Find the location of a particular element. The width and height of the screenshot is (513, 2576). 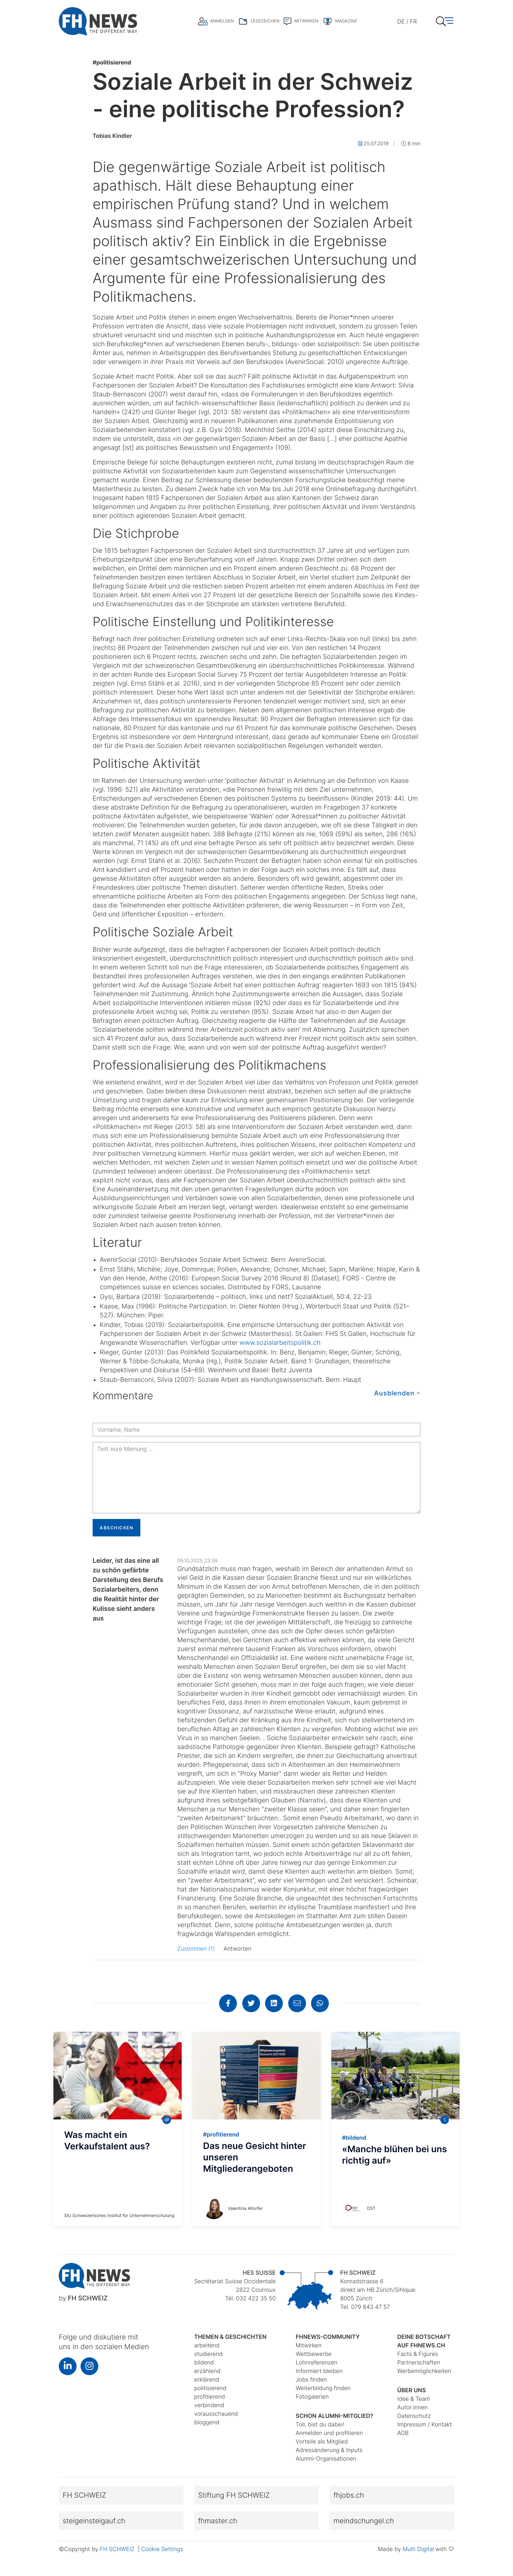

Impressum / Kontakt is located at coordinates (424, 2424).